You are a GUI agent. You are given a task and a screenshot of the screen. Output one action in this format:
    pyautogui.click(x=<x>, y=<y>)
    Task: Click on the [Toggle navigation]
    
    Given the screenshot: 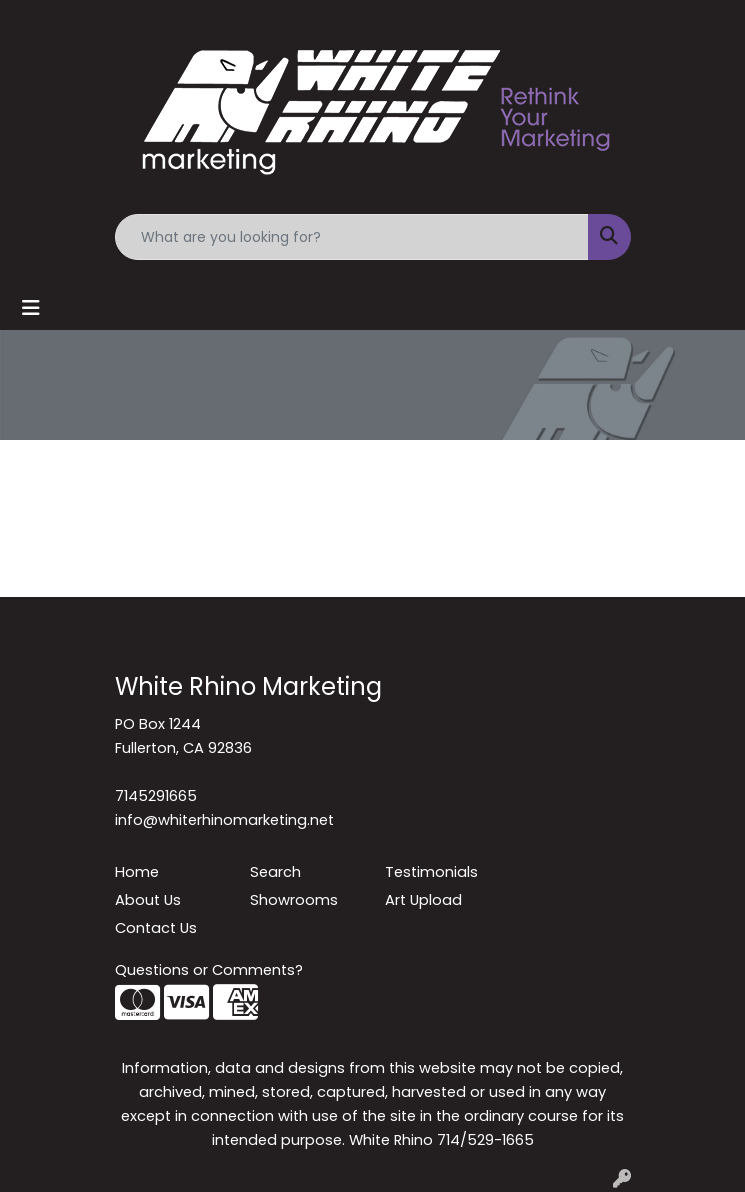 What is the action you would take?
    pyautogui.click(x=31, y=308)
    